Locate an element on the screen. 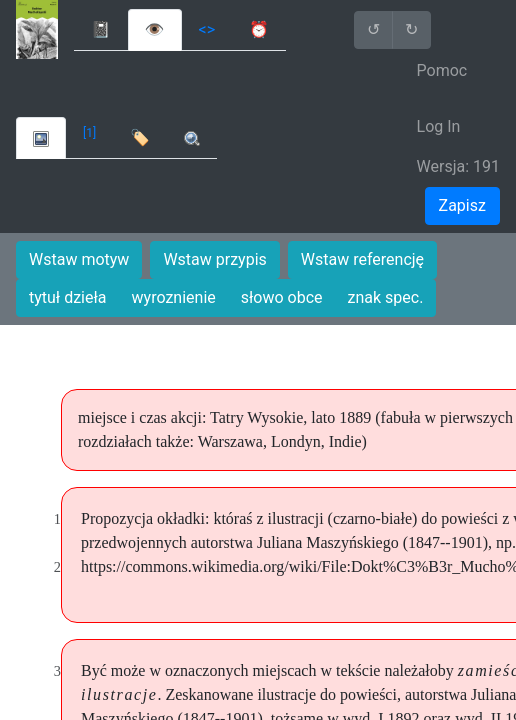  Wstaw motyw is located at coordinates (79, 259).